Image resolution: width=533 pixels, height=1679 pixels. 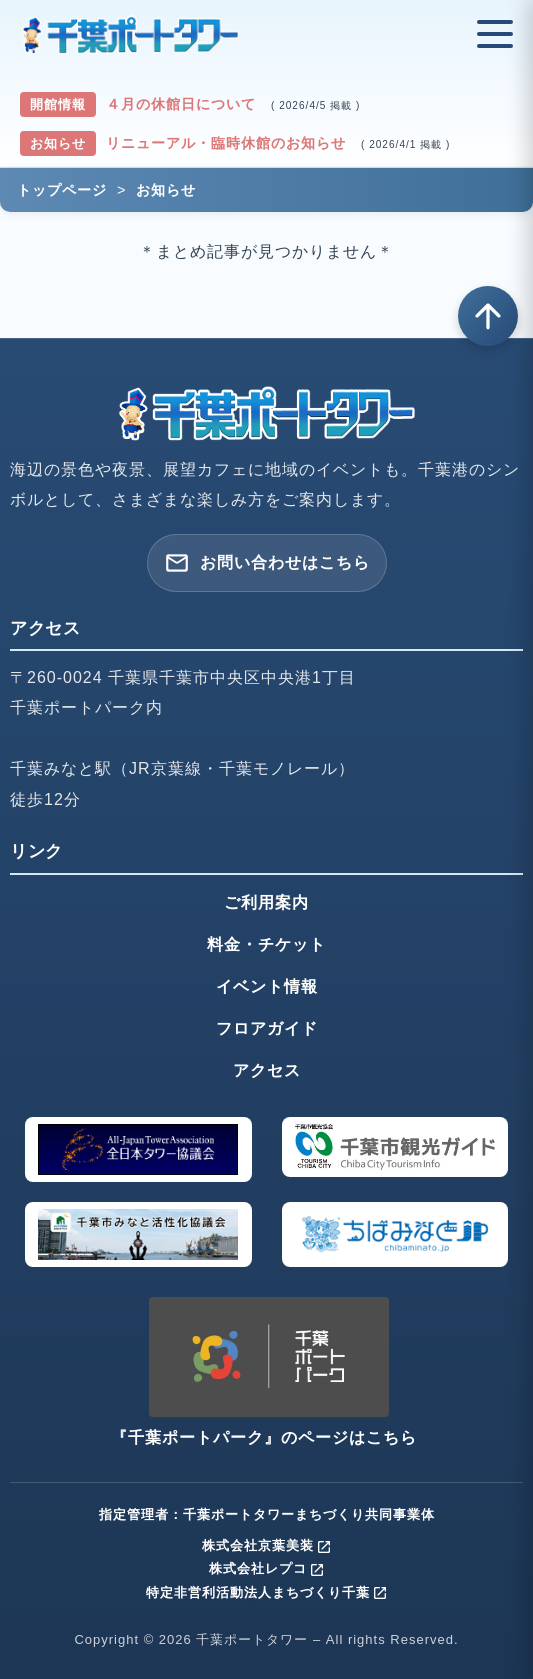 I want to click on 株式会社レプコ, so click(x=267, y=1568).